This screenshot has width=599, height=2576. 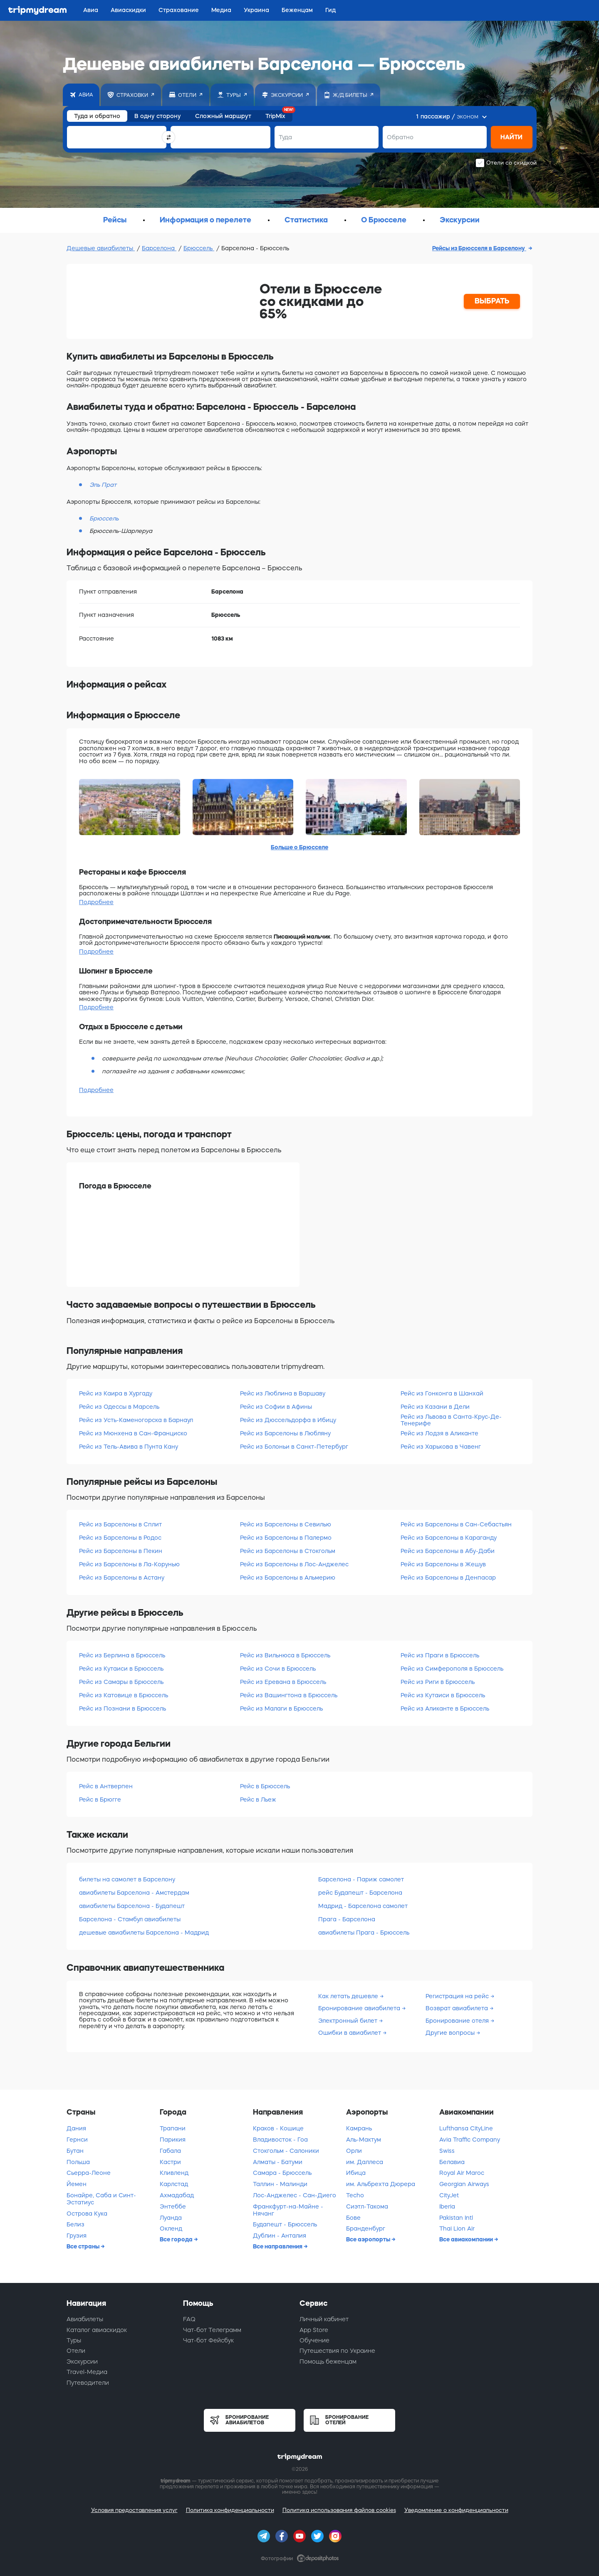 I want to click on авиабилеты Барселона - Амстердам, so click(x=134, y=1893).